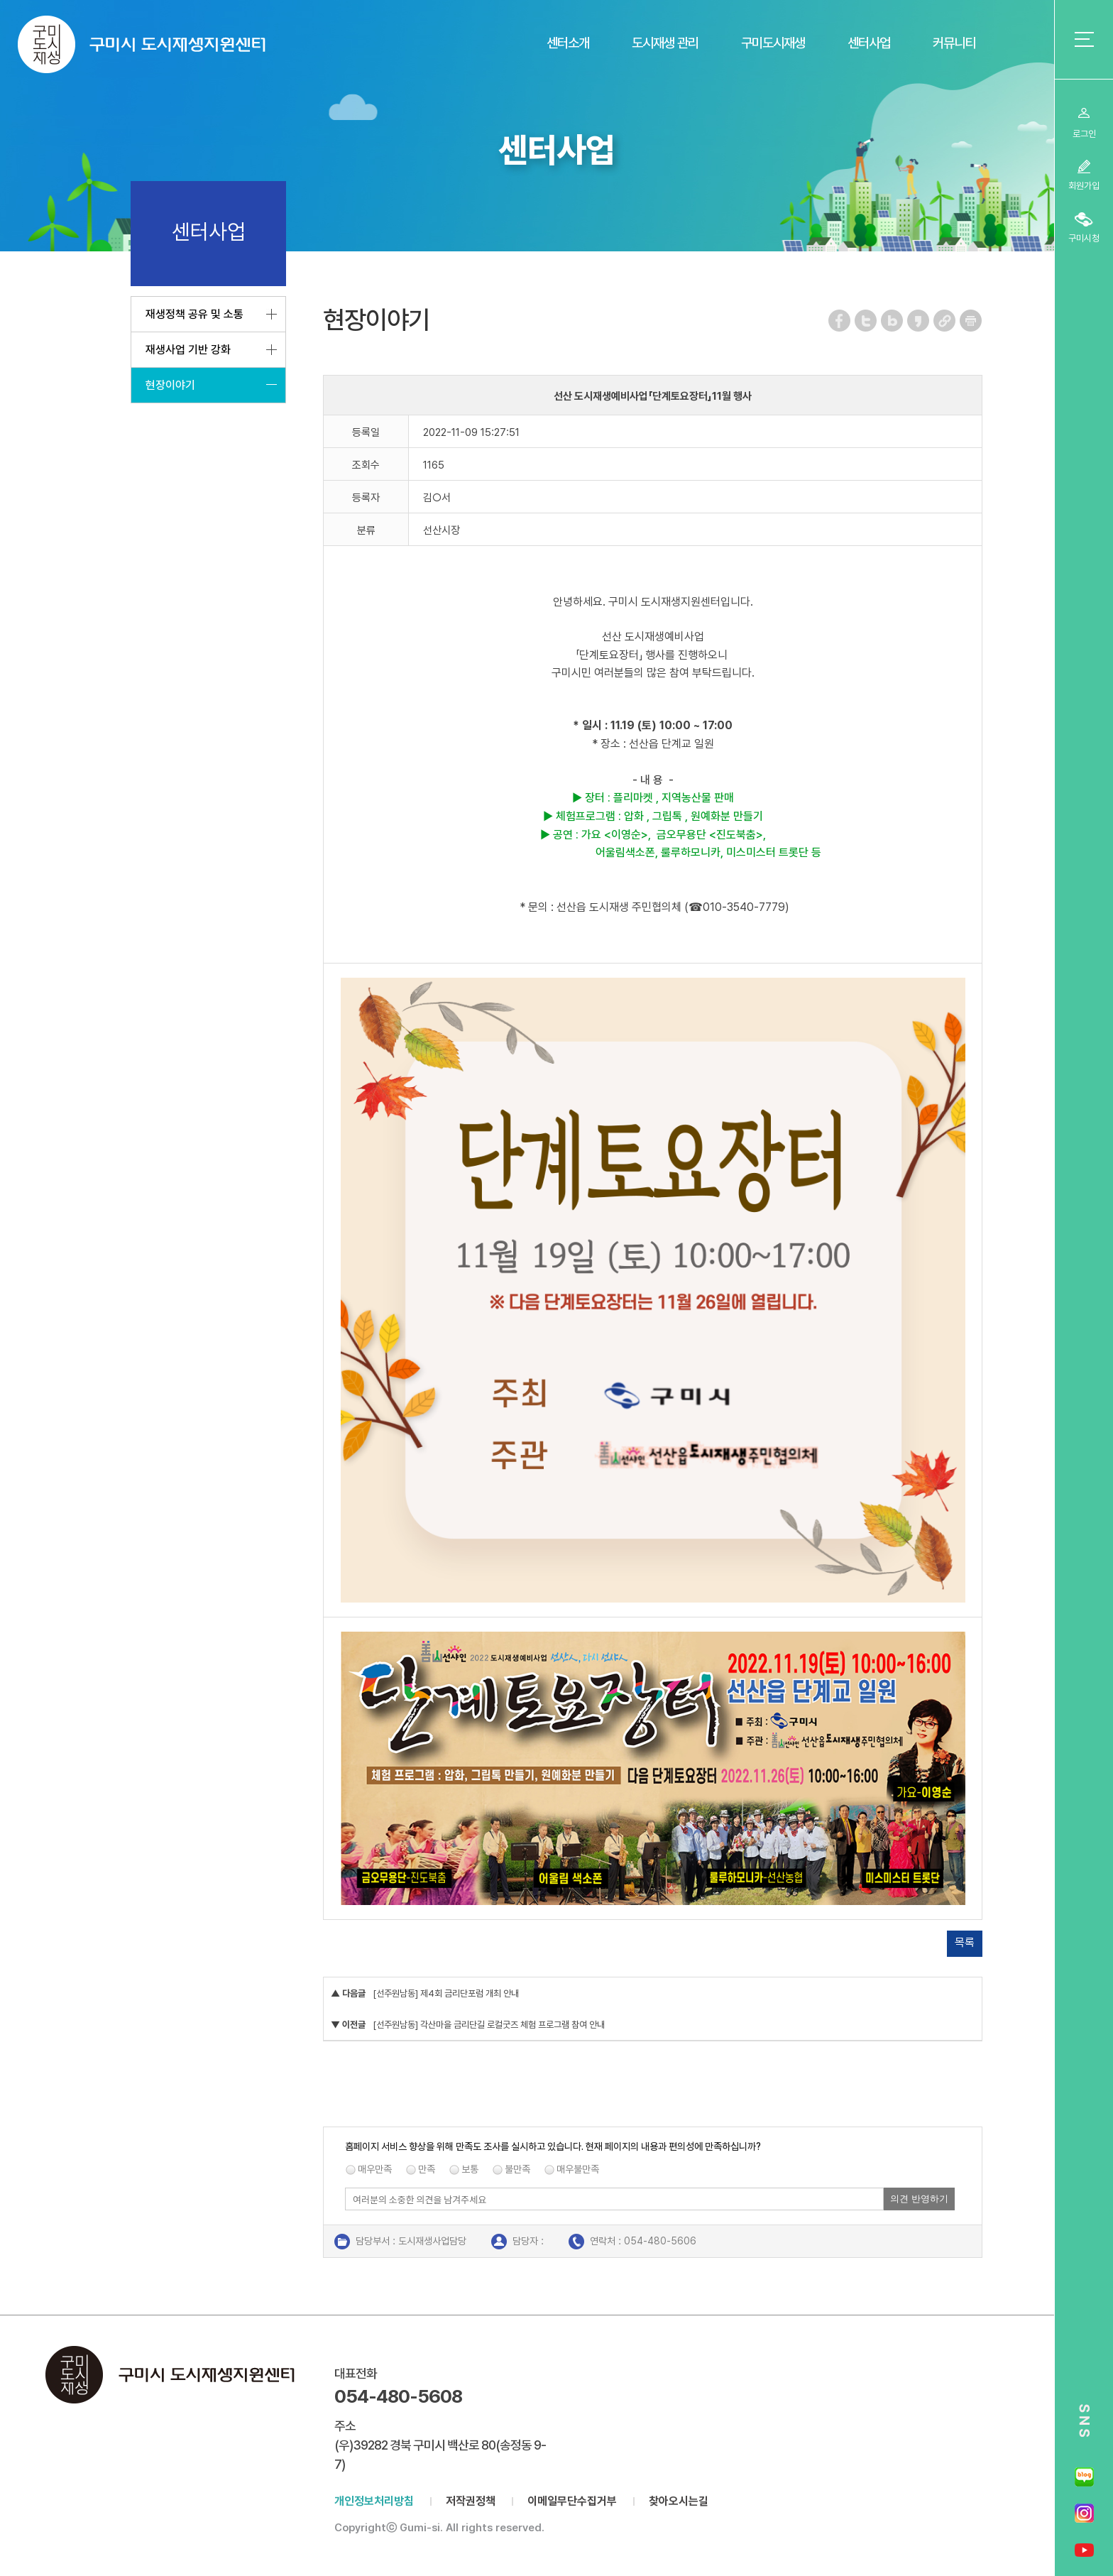 This screenshot has height=2576, width=1113. What do you see at coordinates (572, 2501) in the screenshot?
I see `이메일무단수집거부` at bounding box center [572, 2501].